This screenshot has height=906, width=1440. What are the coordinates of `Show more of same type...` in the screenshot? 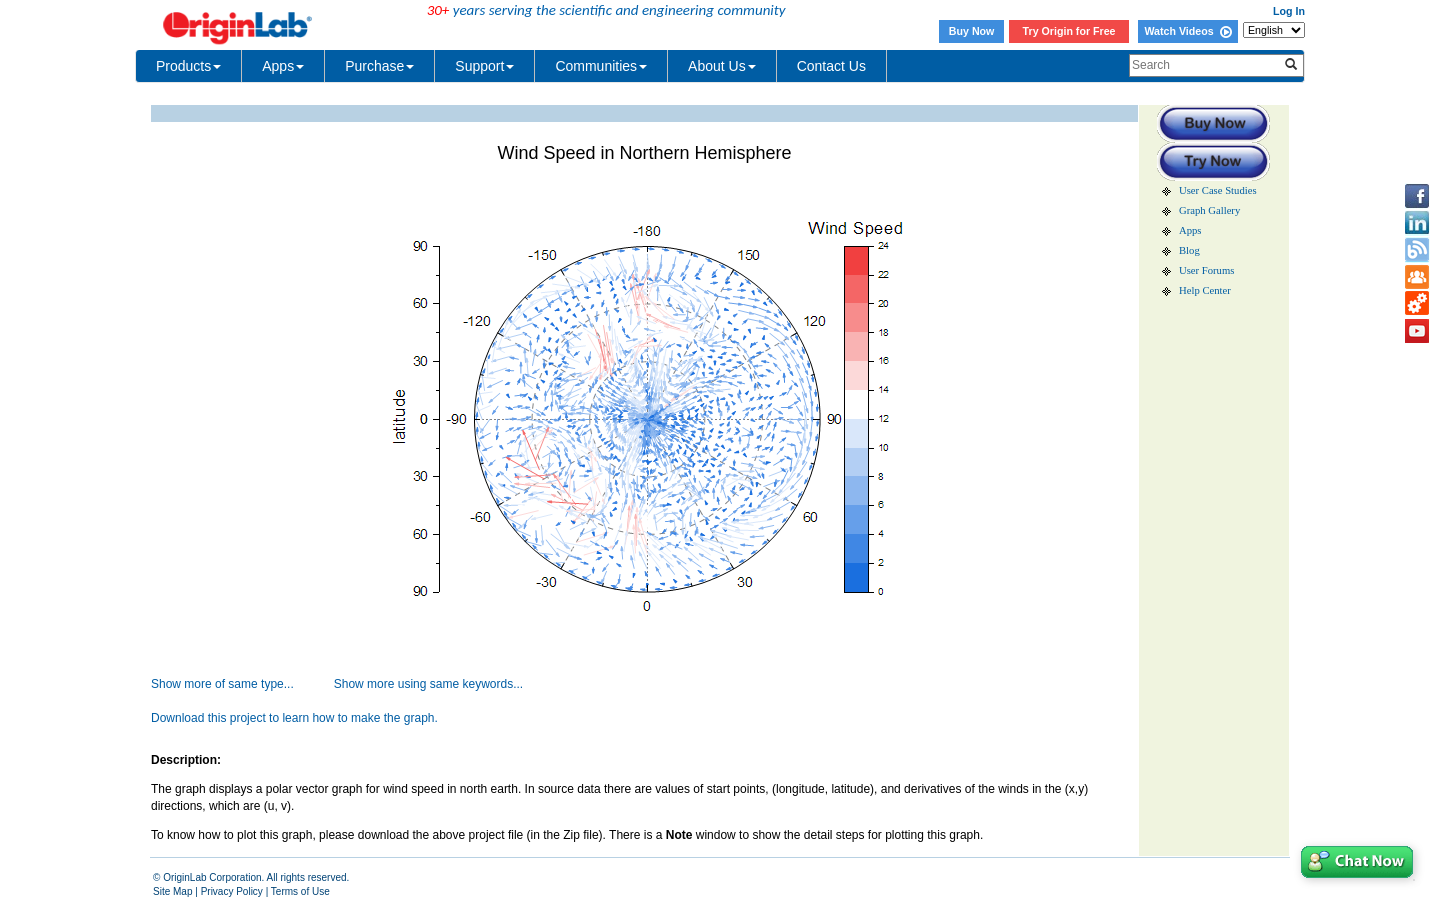 It's located at (222, 684).